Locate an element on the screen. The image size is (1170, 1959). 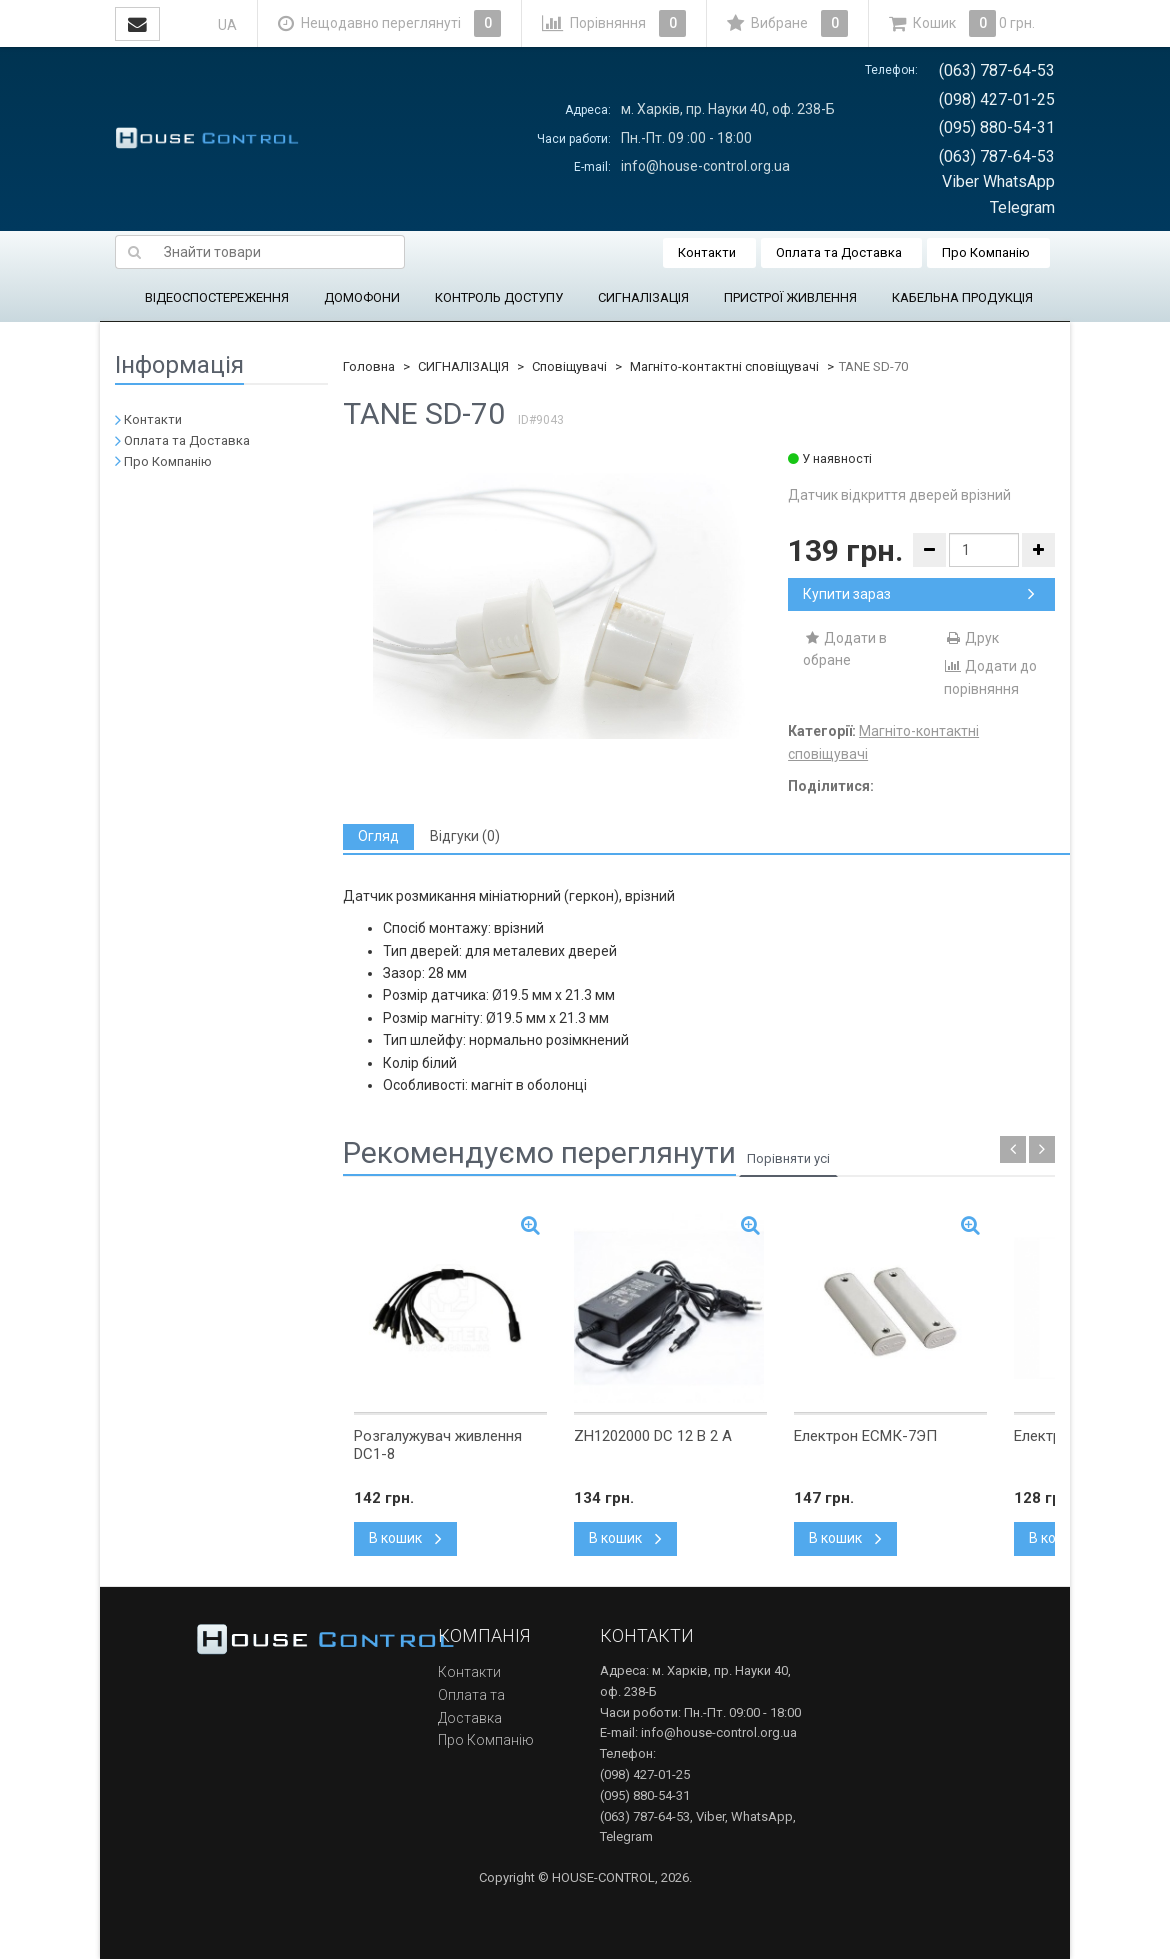
ДОМОФОНИ is located at coordinates (362, 297).